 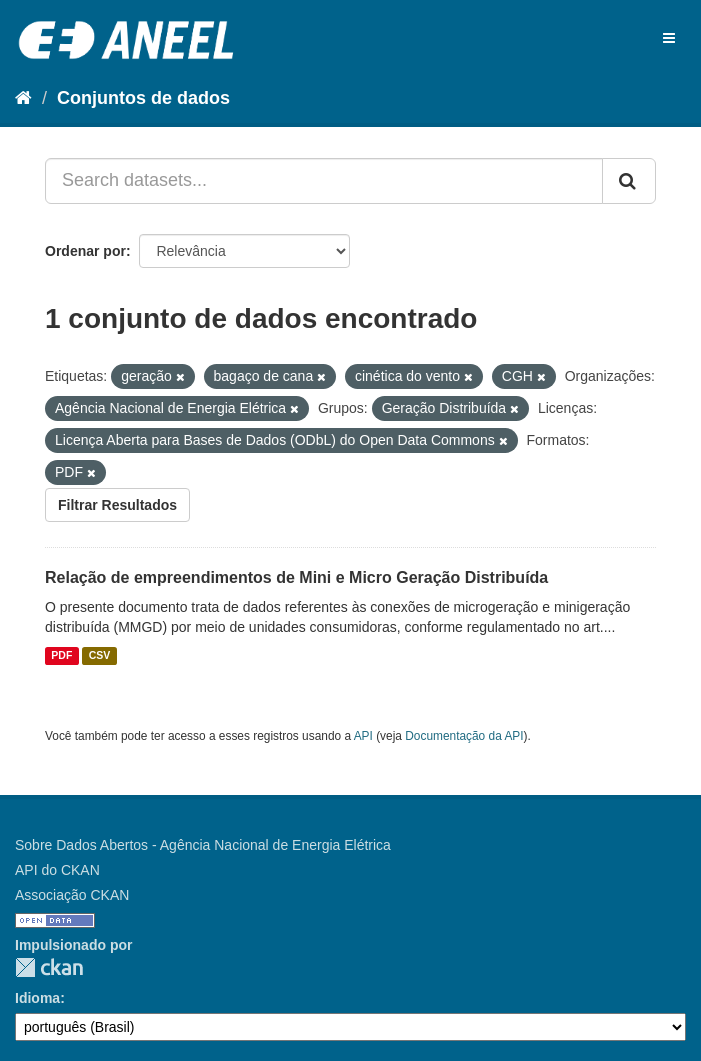 What do you see at coordinates (57, 870) in the screenshot?
I see `API do CKAN` at bounding box center [57, 870].